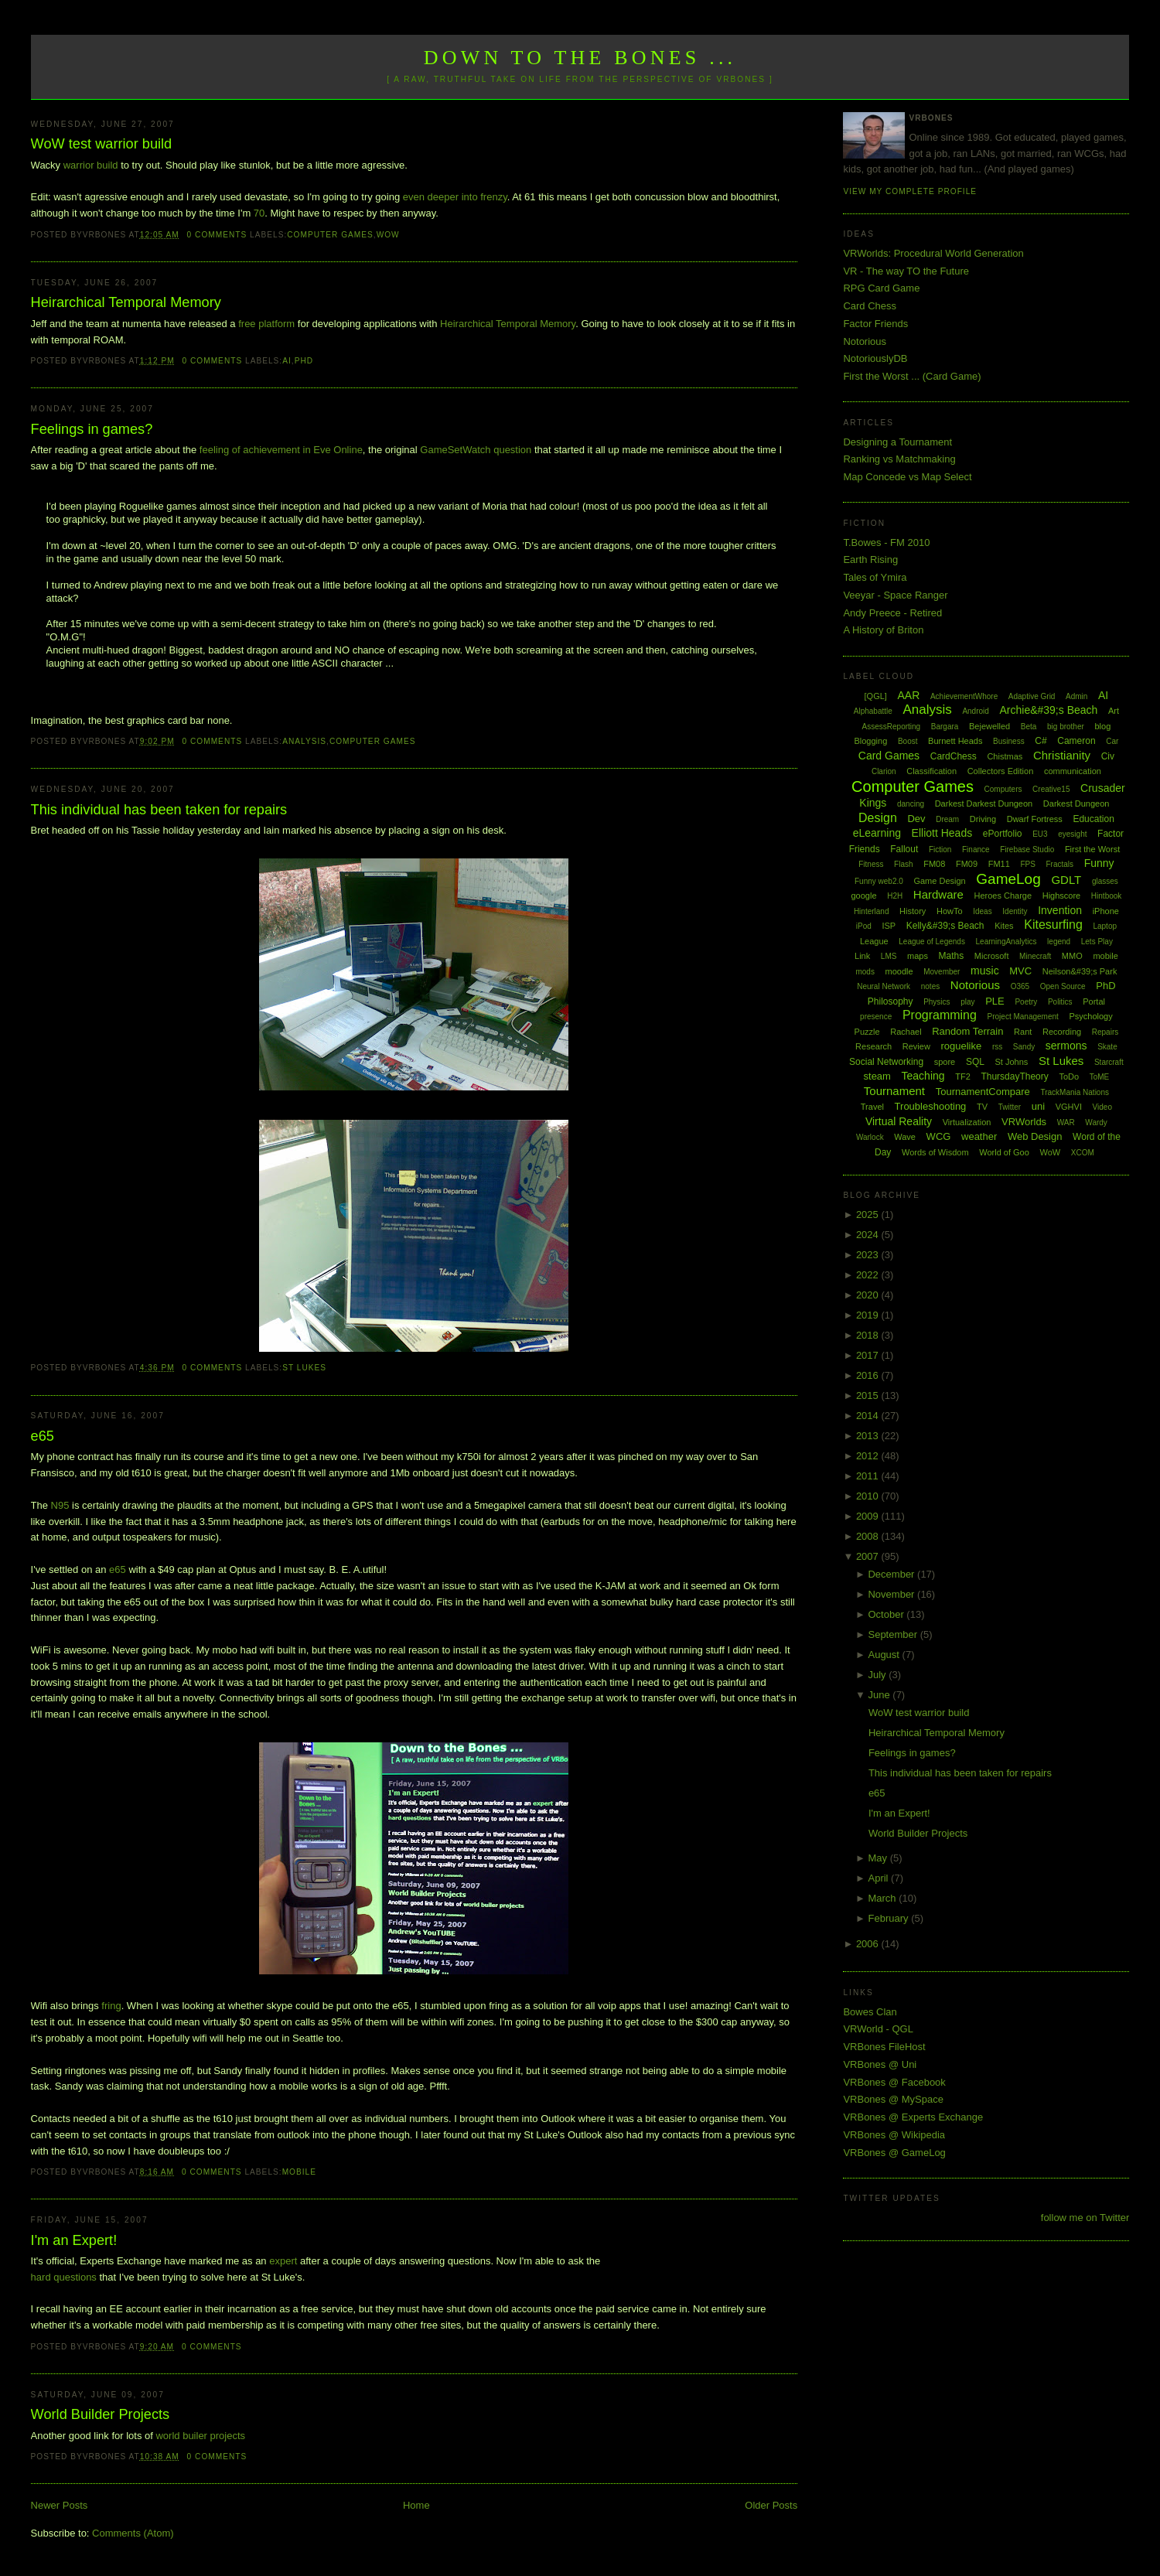 This screenshot has height=2576, width=1160. Describe the element at coordinates (955, 741) in the screenshot. I see `Burnett Heads` at that location.